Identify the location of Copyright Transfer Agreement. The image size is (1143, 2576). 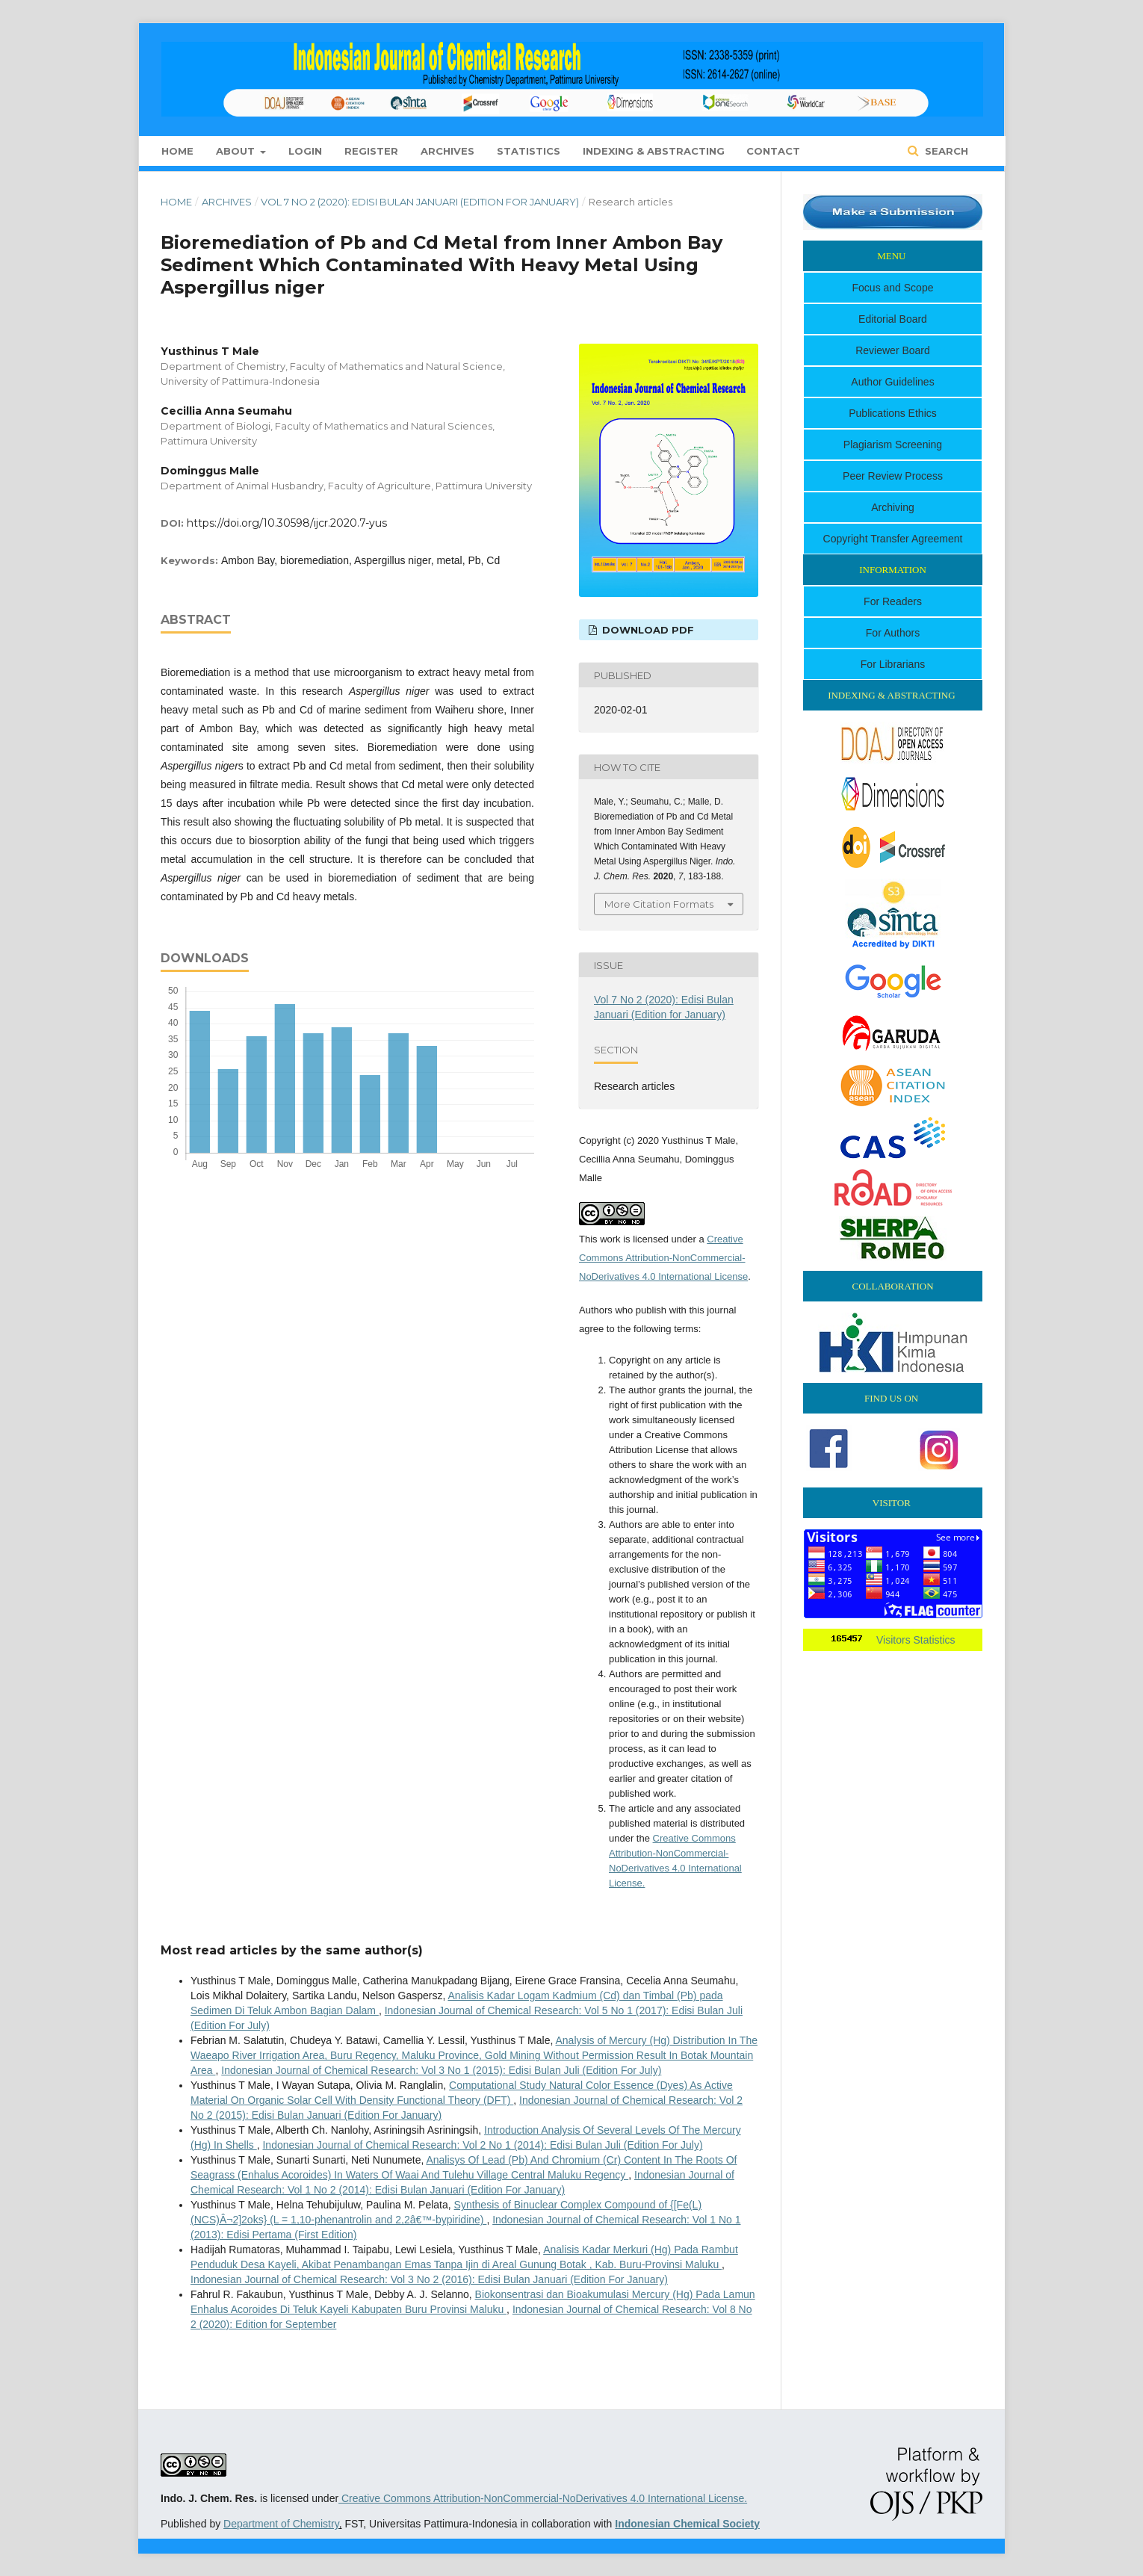
(893, 539).